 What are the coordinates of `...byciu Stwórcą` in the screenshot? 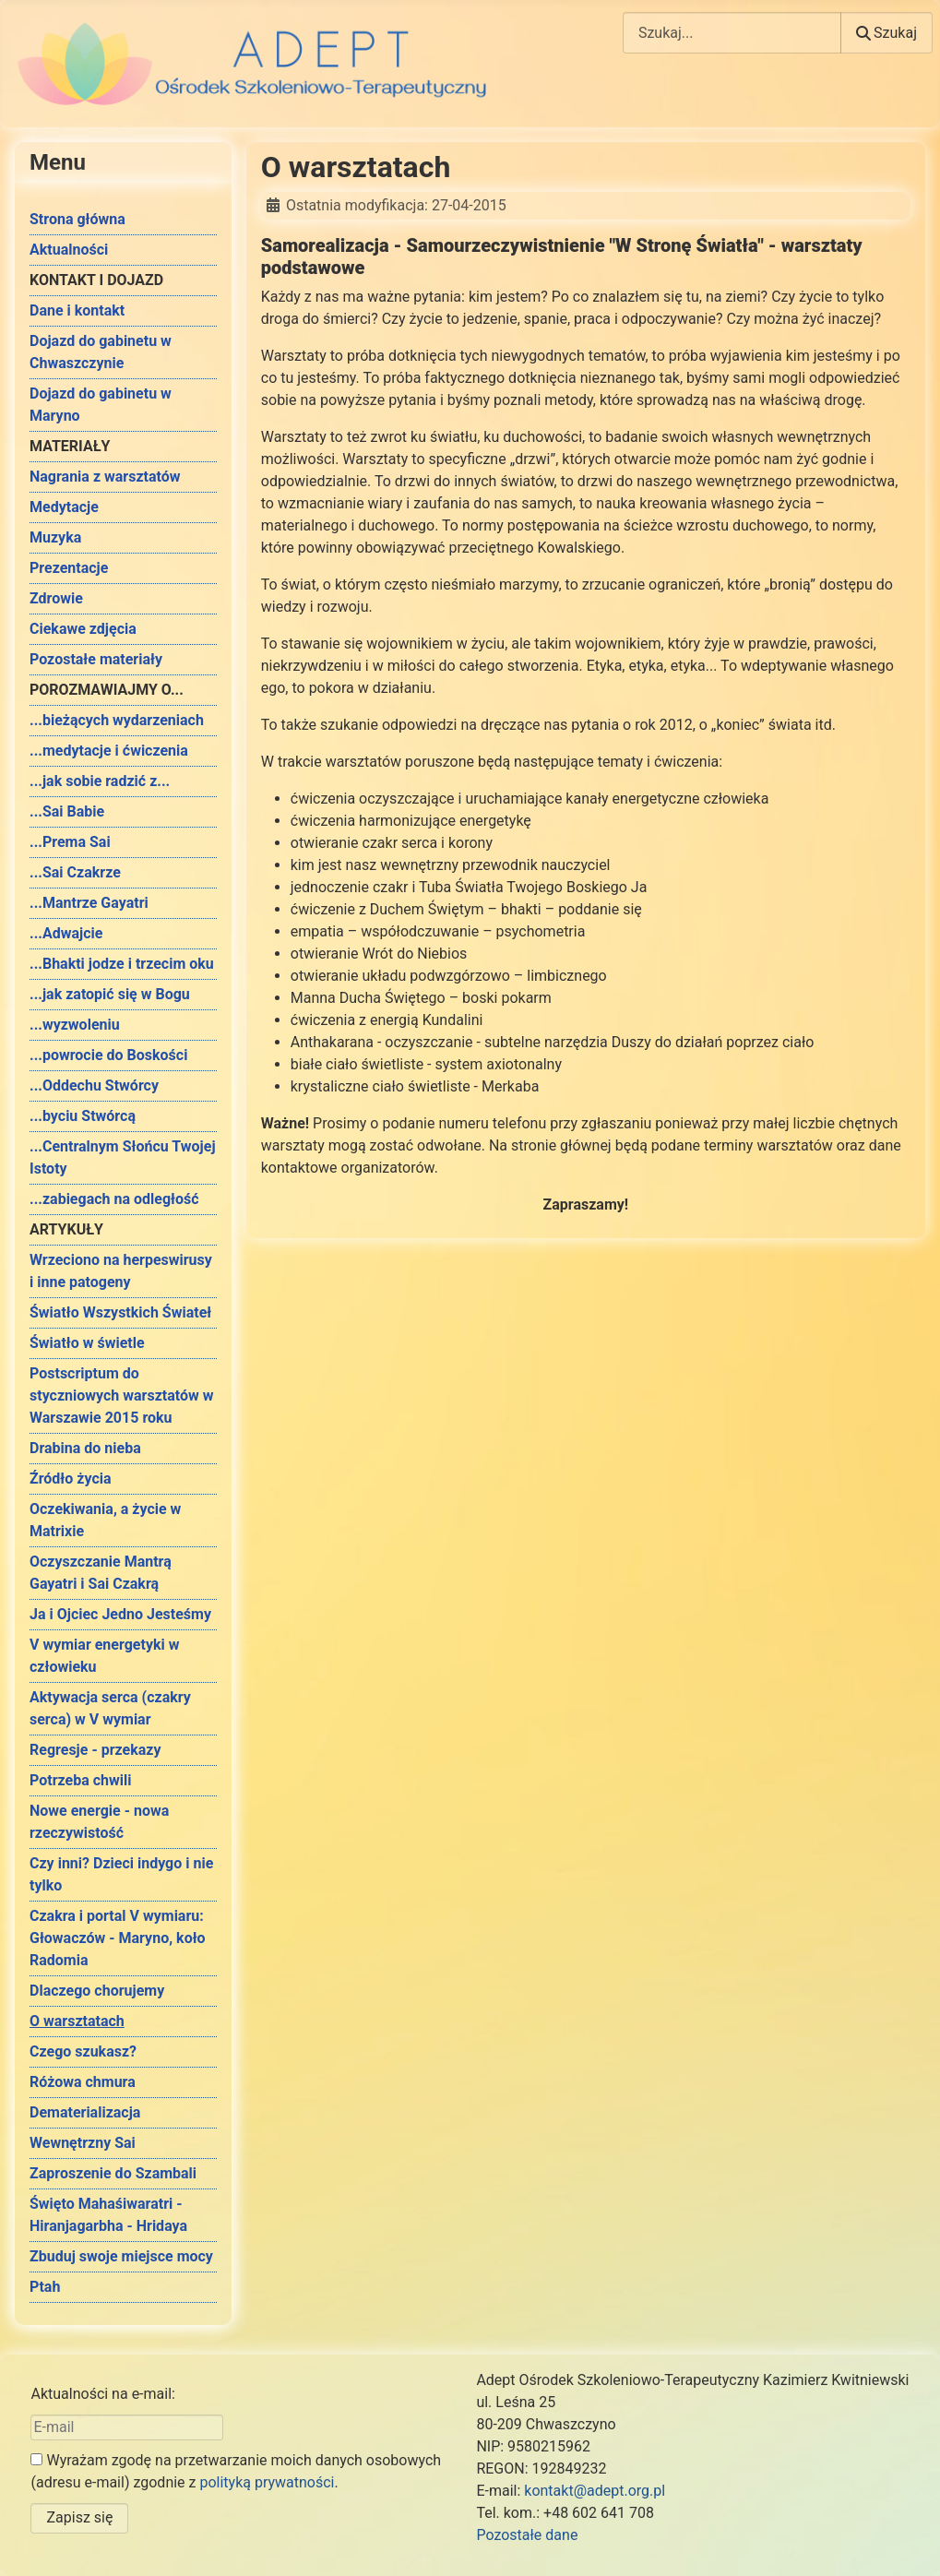 It's located at (83, 1116).